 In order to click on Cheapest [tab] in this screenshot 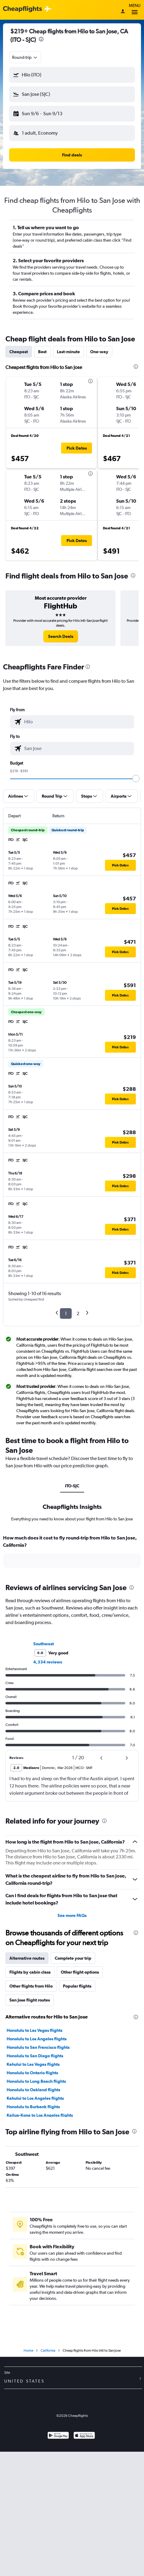, I will do `click(18, 351)`.